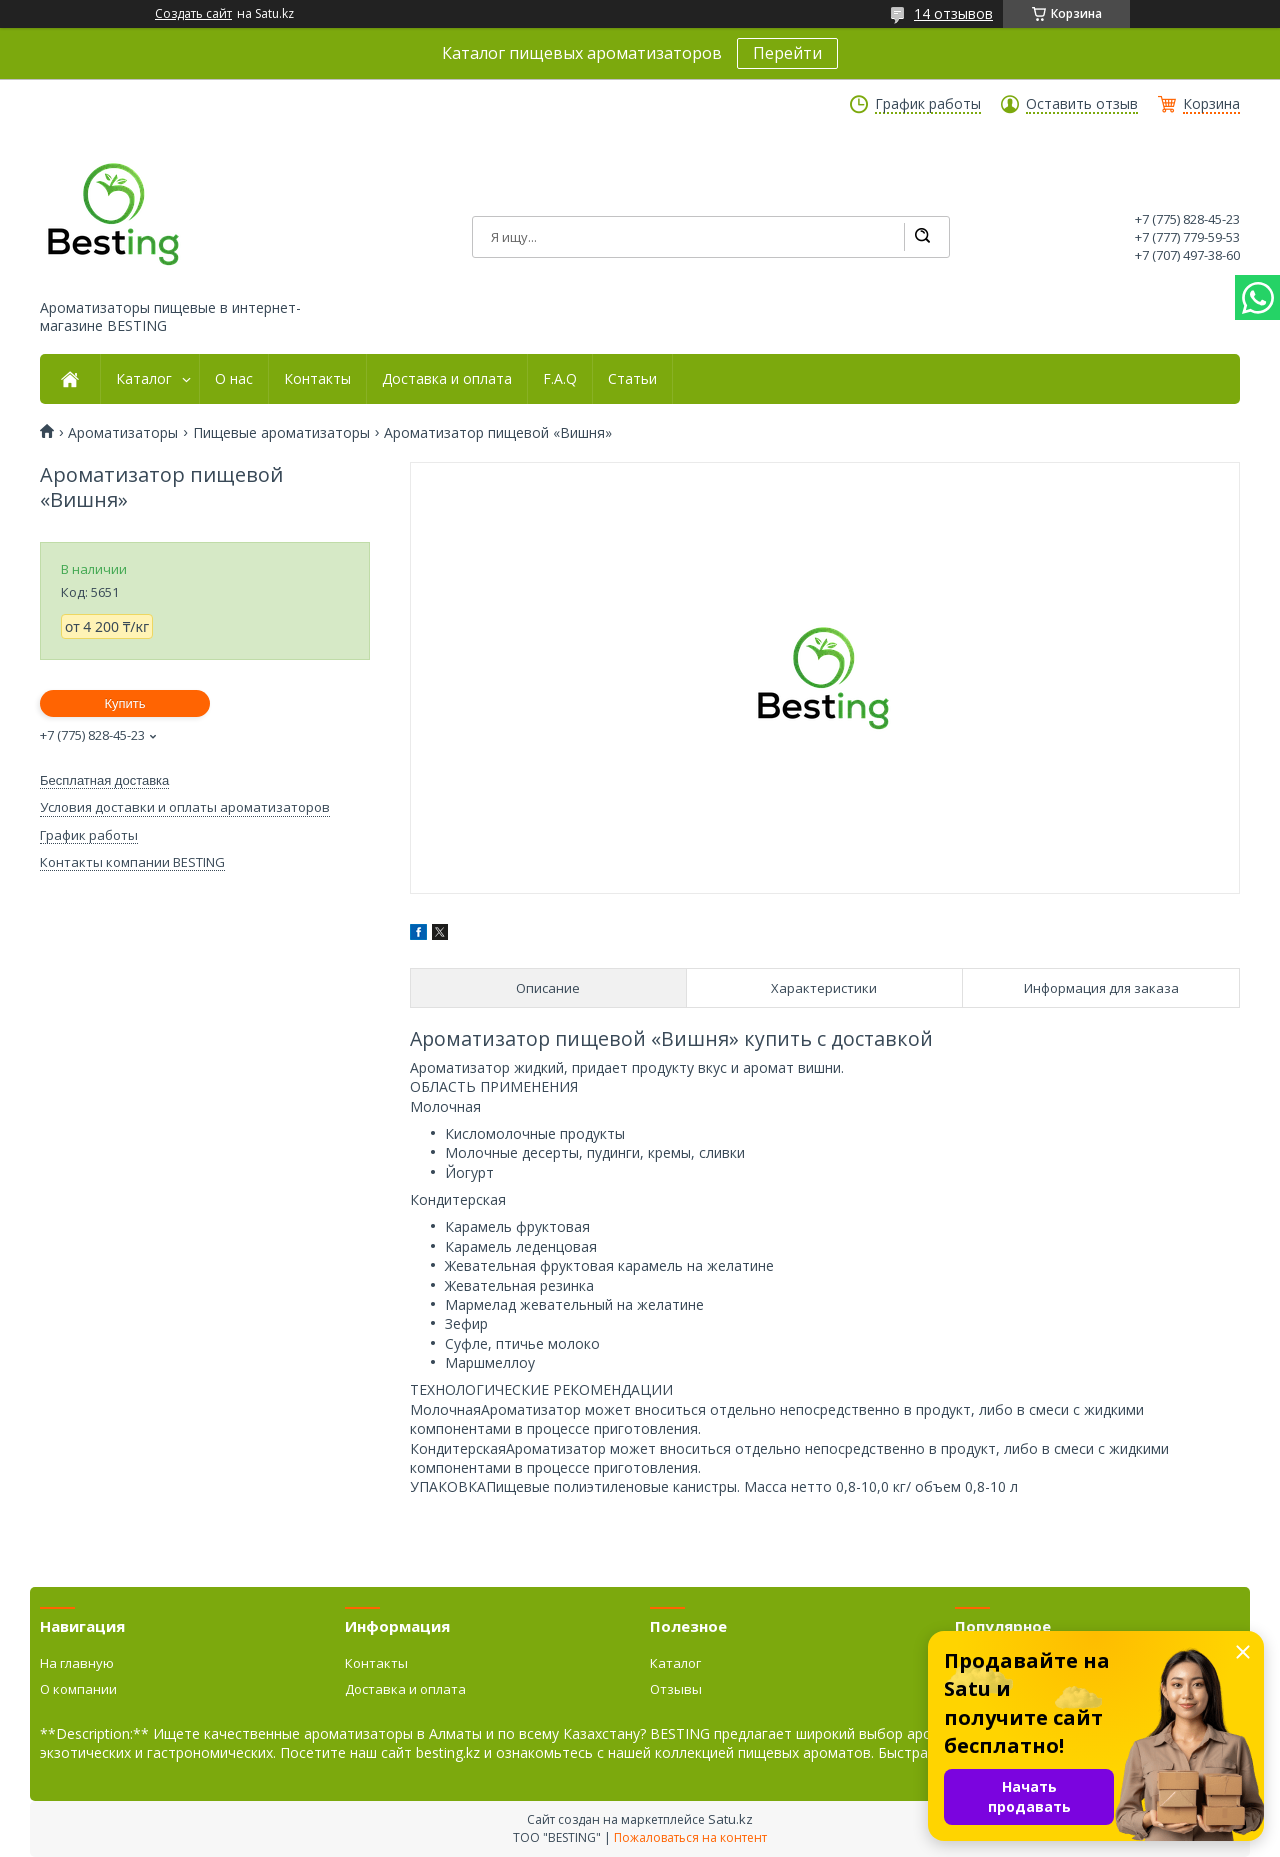  What do you see at coordinates (953, 13) in the screenshot?
I see `14 отзывов` at bounding box center [953, 13].